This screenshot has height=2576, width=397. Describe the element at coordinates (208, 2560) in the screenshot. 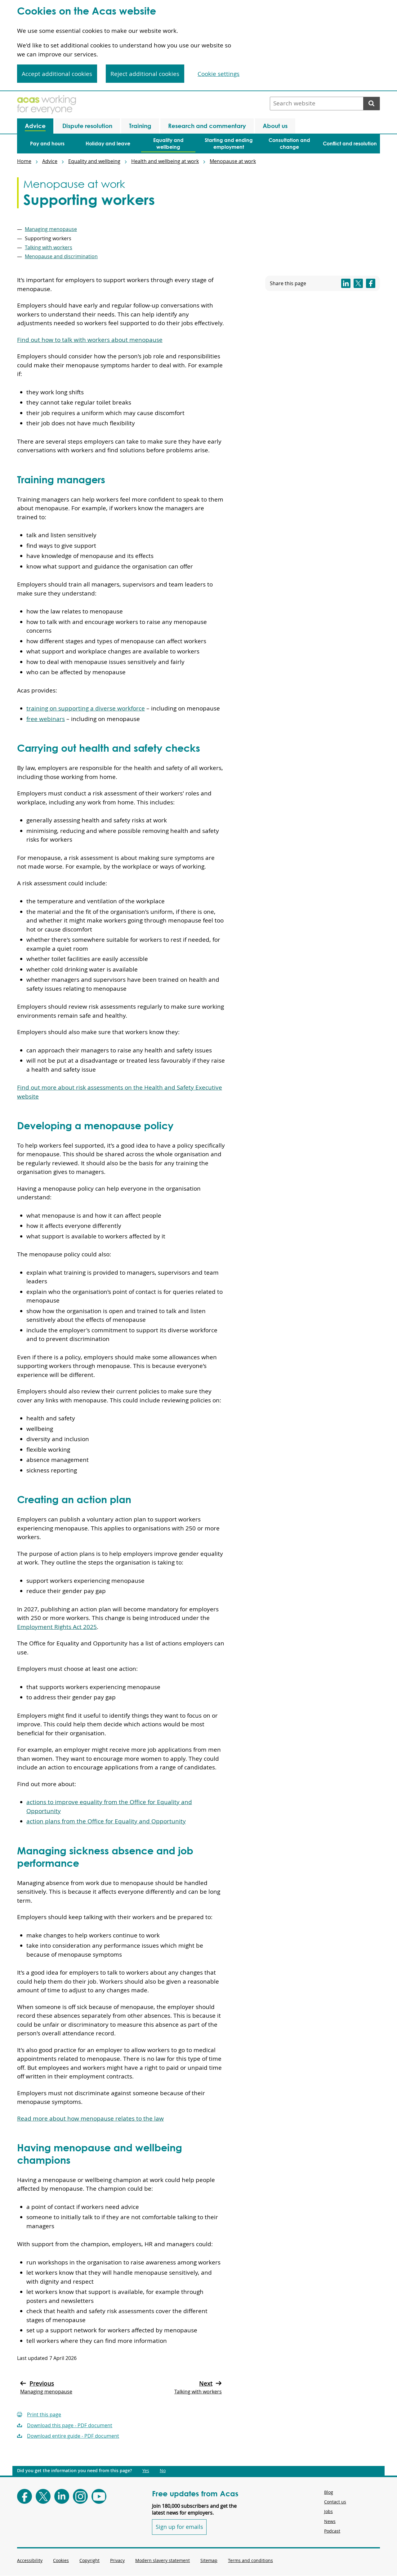

I see `Sitemap` at that location.